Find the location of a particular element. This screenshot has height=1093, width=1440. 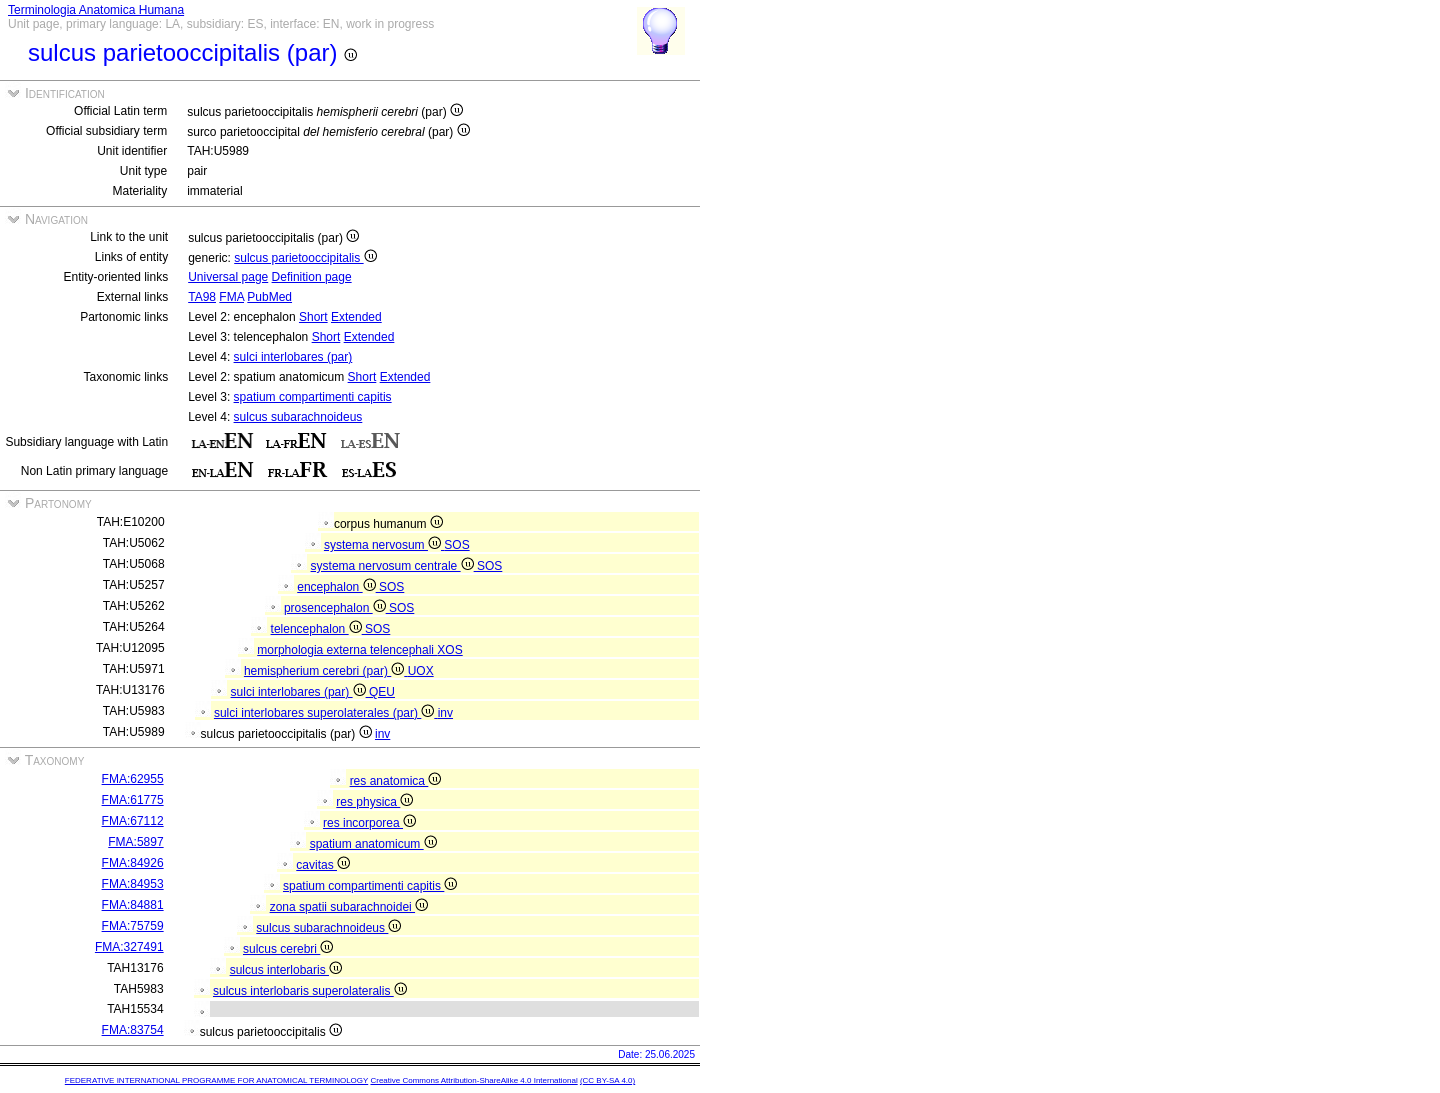

hemispherium cerebri (par) is located at coordinates (326, 671).